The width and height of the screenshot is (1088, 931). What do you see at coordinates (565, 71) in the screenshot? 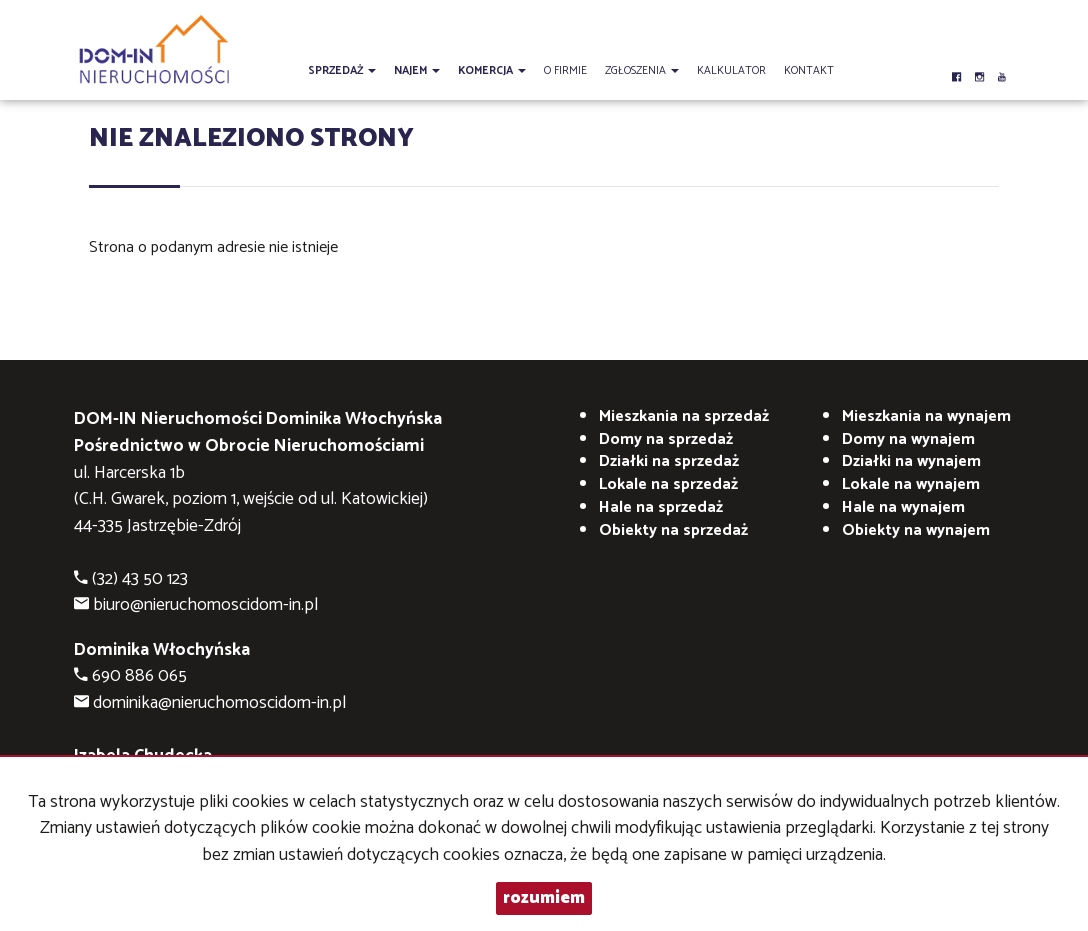
I see `O firmie` at bounding box center [565, 71].